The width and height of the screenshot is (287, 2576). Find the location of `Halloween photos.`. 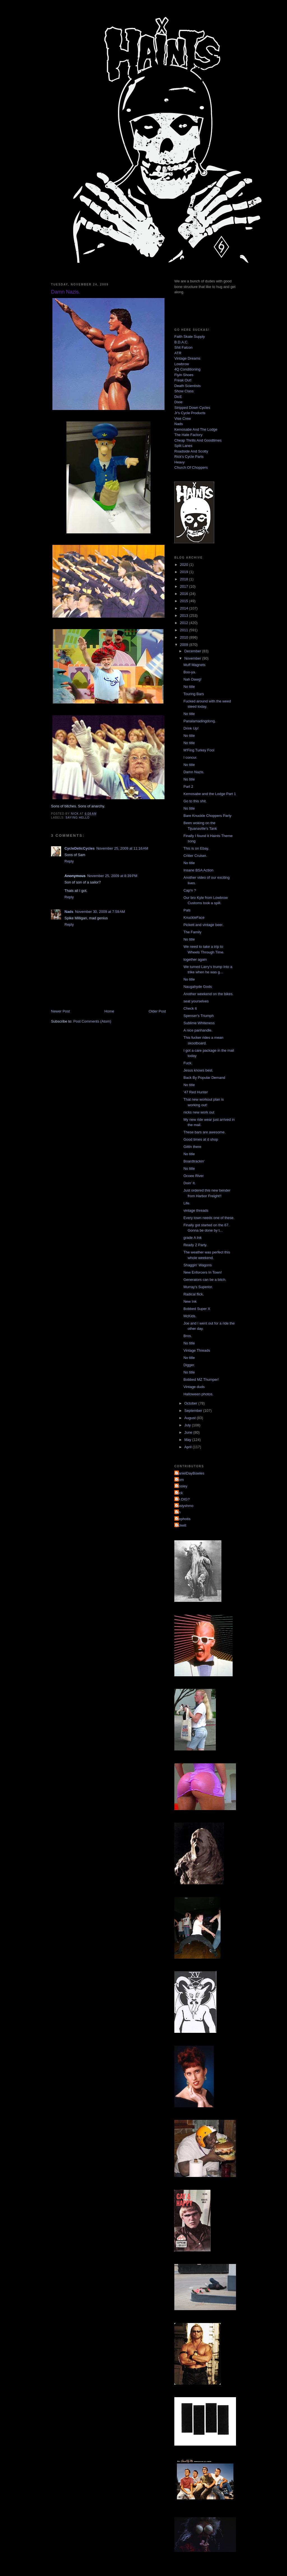

Halloween photos. is located at coordinates (198, 1394).